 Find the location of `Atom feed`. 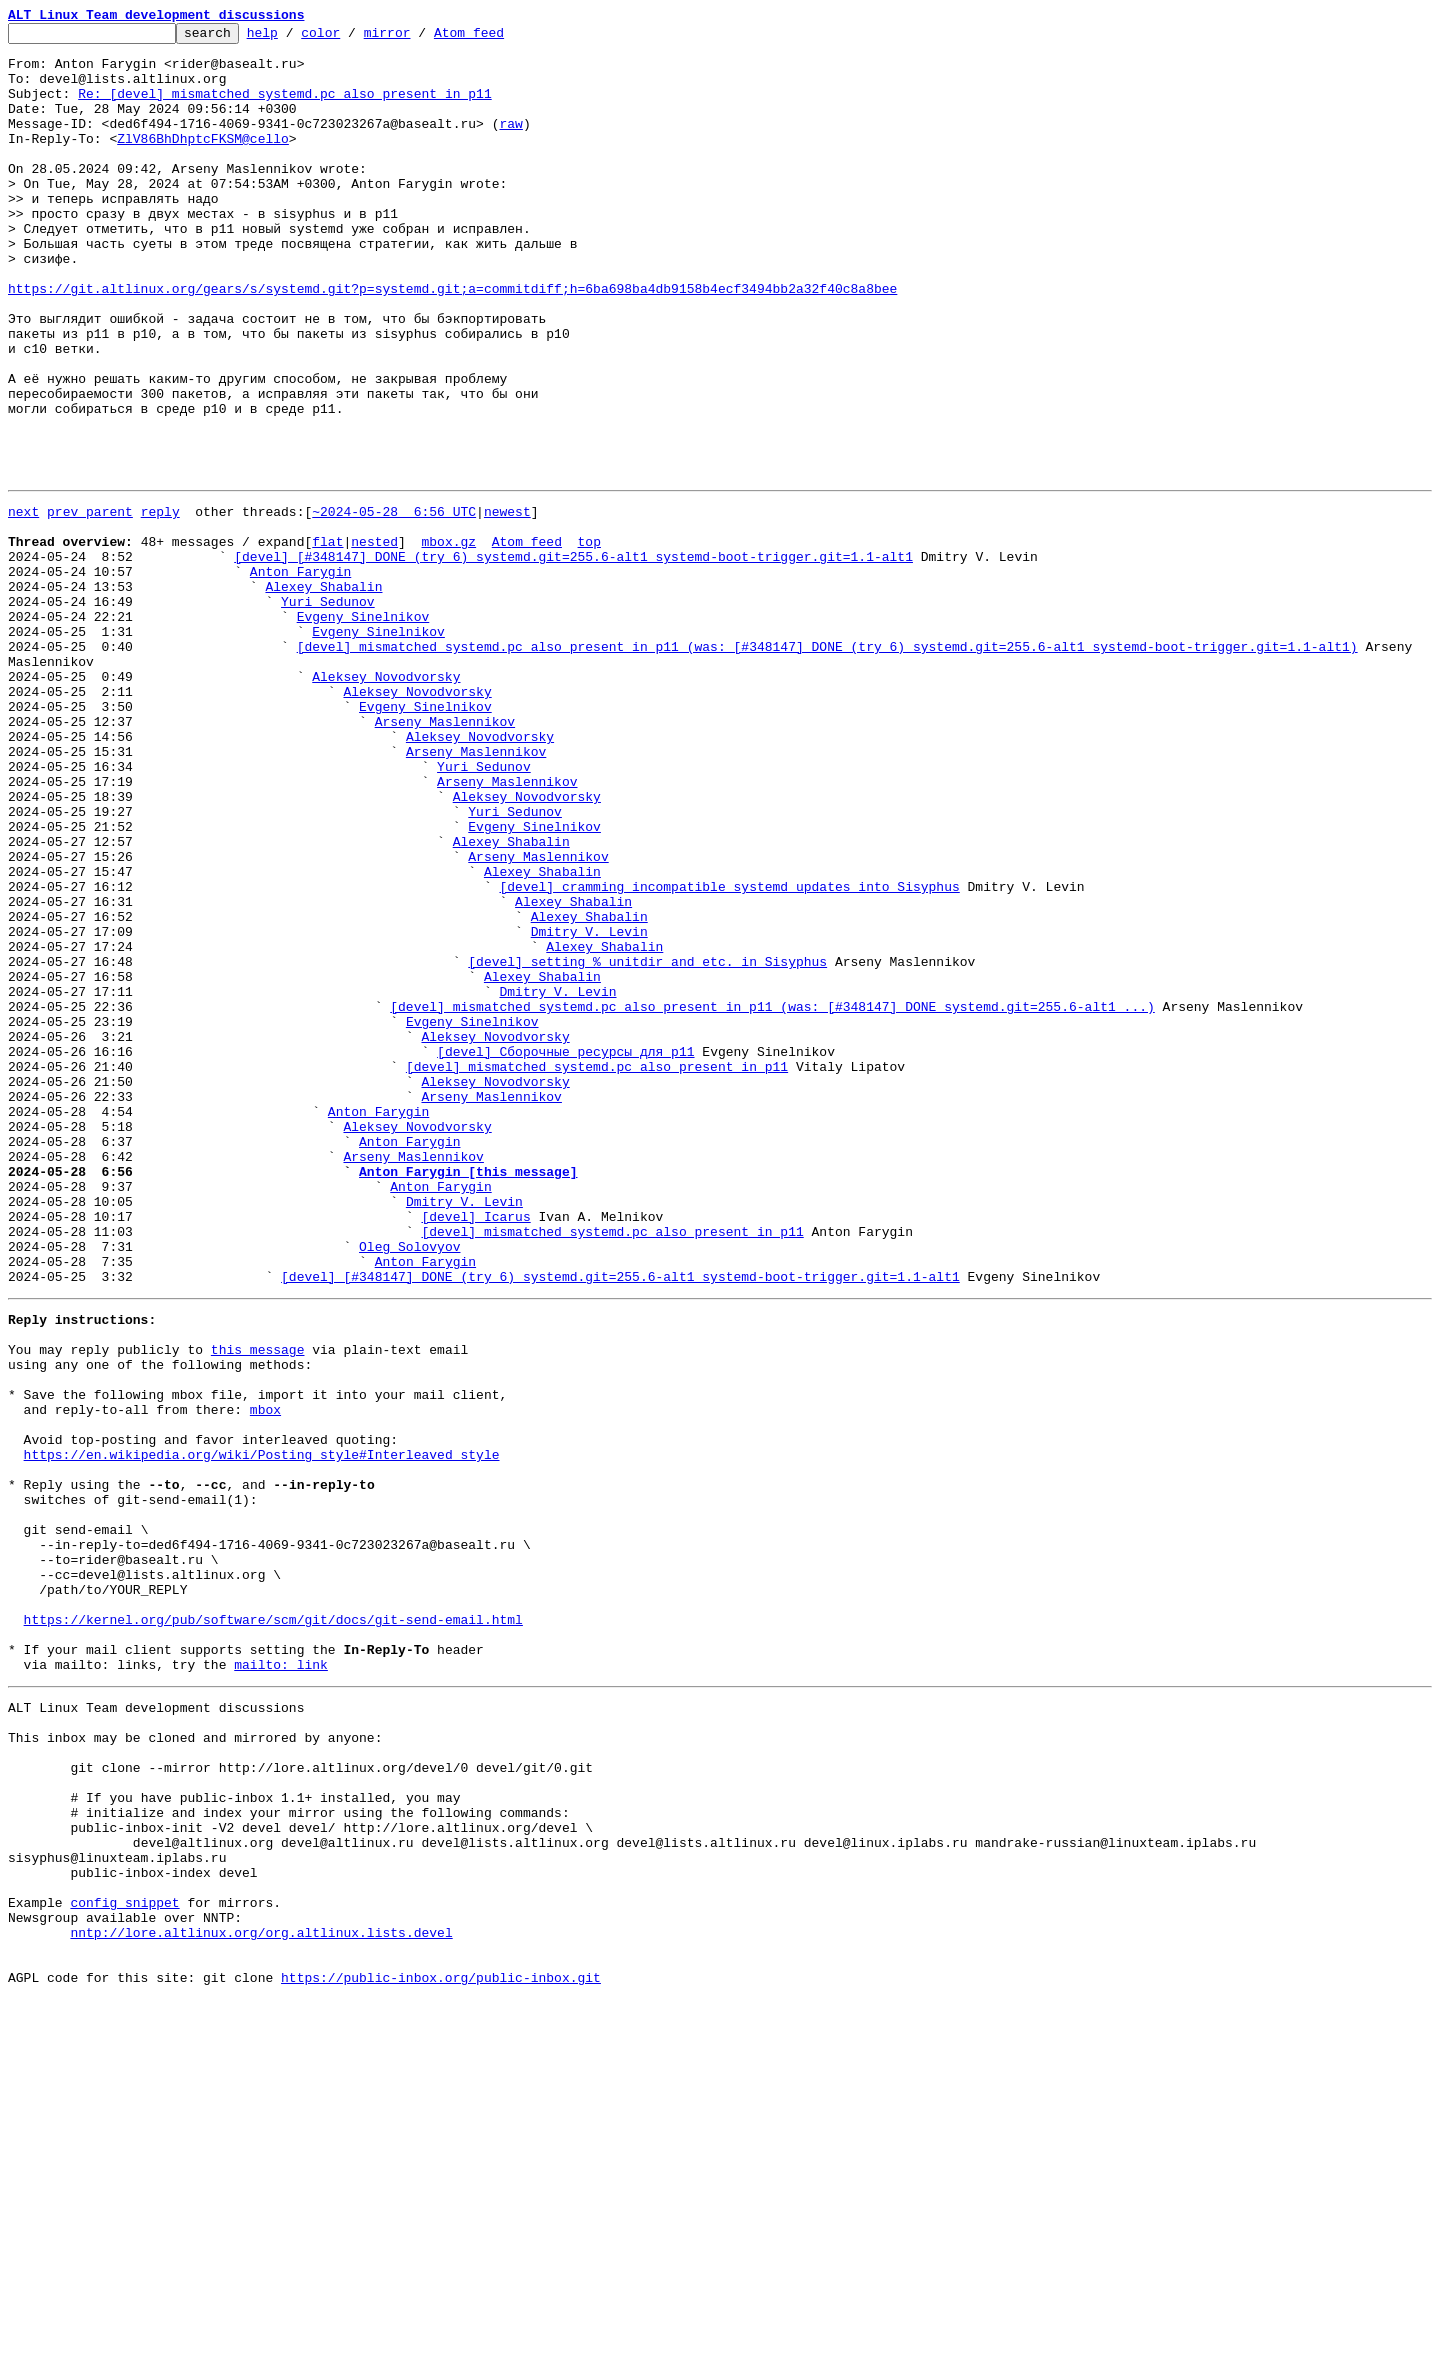

Atom feed is located at coordinates (500, 38).